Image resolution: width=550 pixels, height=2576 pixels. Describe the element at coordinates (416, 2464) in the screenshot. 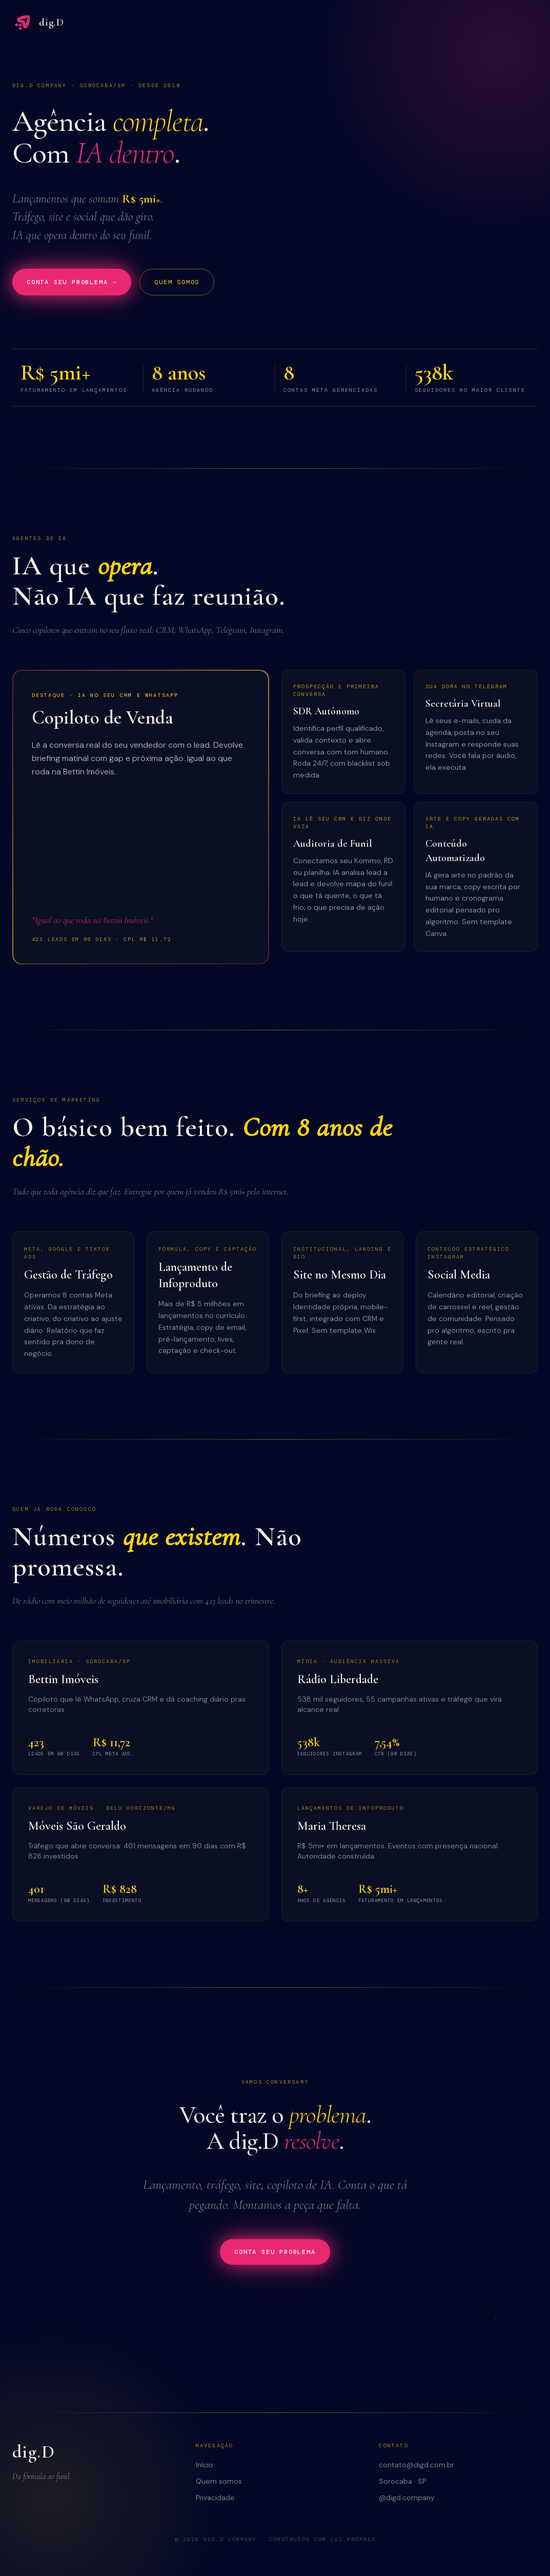

I see `contato@digd.com.br` at that location.